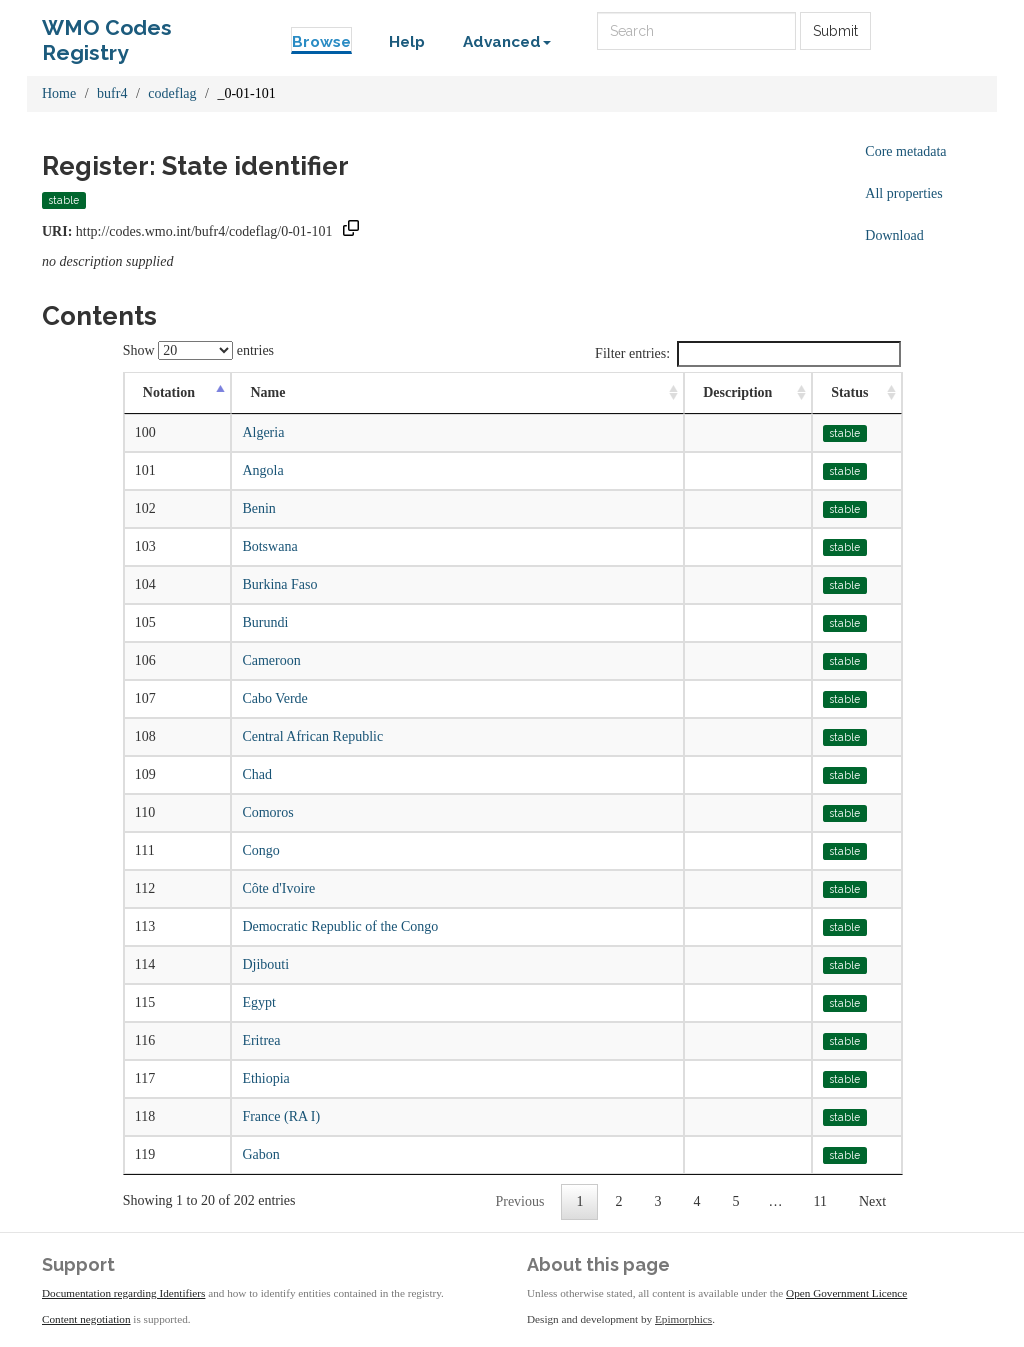 This screenshot has width=1024, height=1347. I want to click on All properties, so click(903, 193).